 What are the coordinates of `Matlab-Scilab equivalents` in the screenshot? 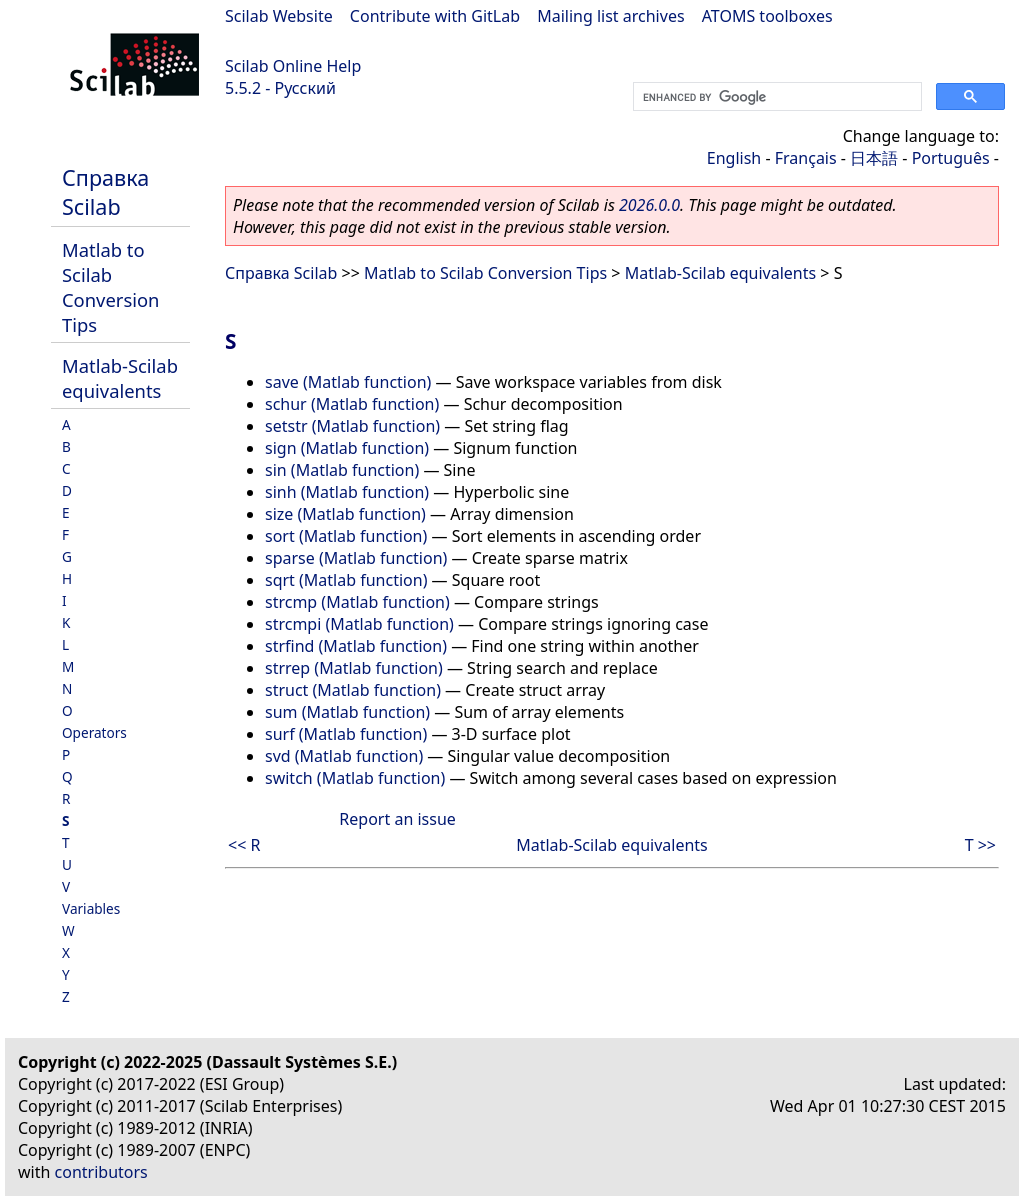 It's located at (120, 378).